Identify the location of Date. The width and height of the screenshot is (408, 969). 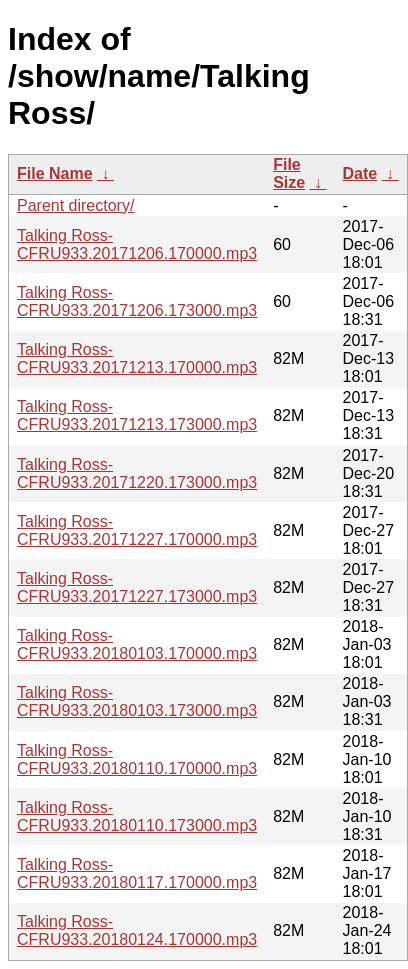
(360, 173).